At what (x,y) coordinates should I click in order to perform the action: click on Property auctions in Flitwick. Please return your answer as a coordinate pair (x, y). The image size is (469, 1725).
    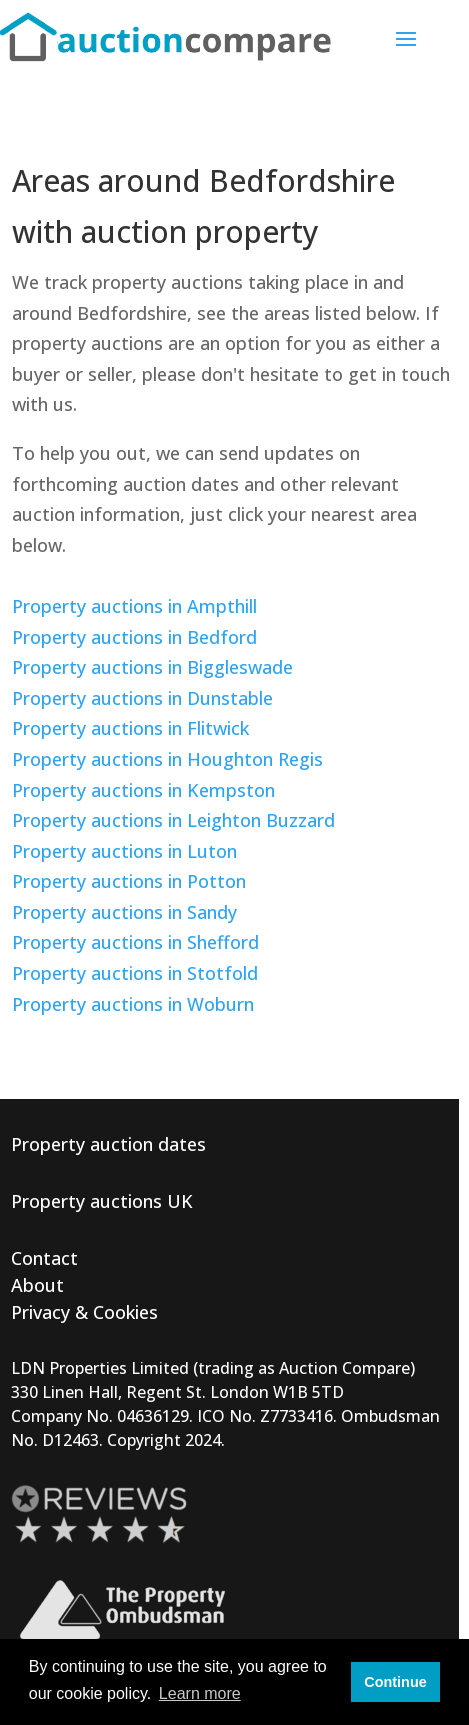
    Looking at the image, I should click on (130, 728).